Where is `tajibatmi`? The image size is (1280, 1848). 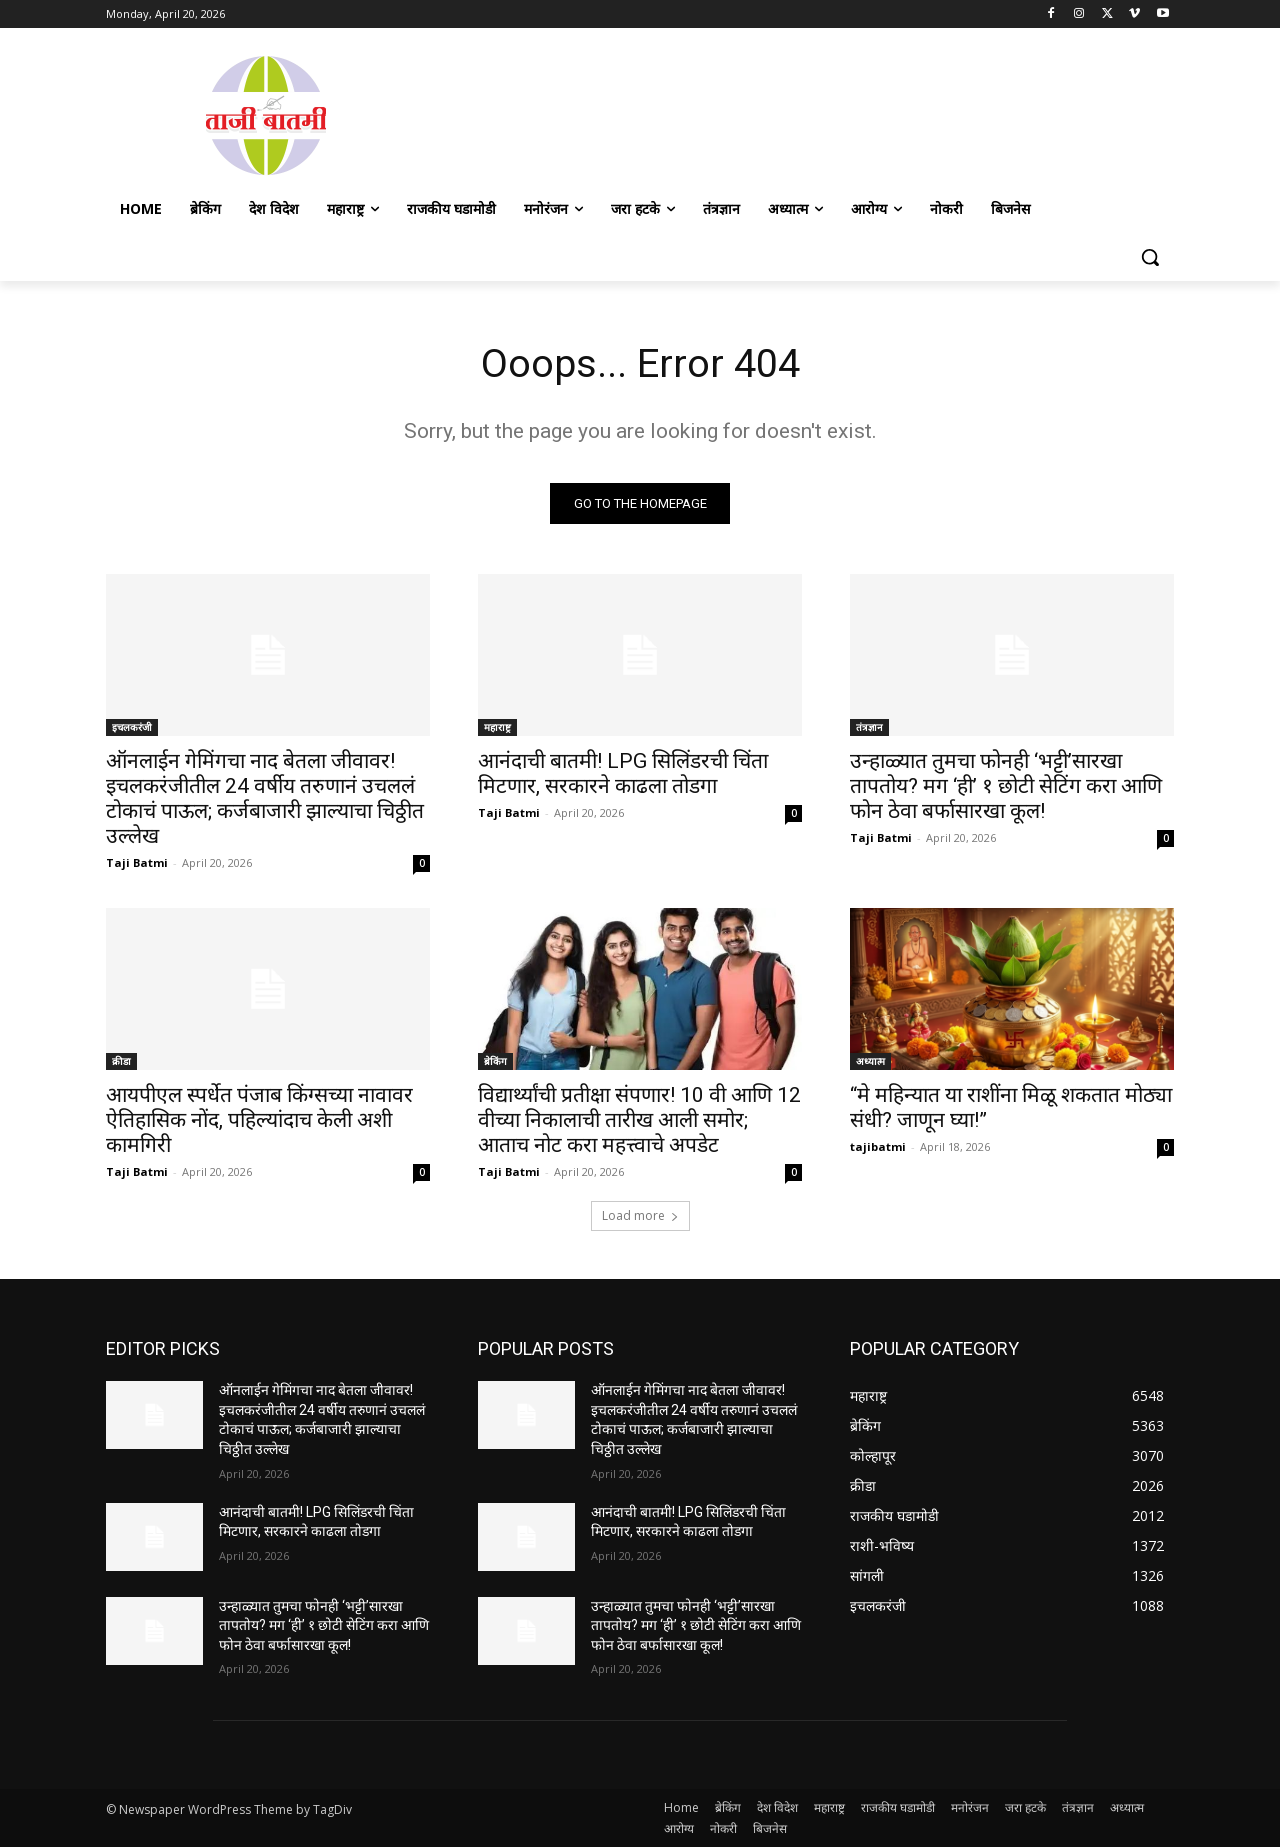
tajibatmi is located at coordinates (878, 1147).